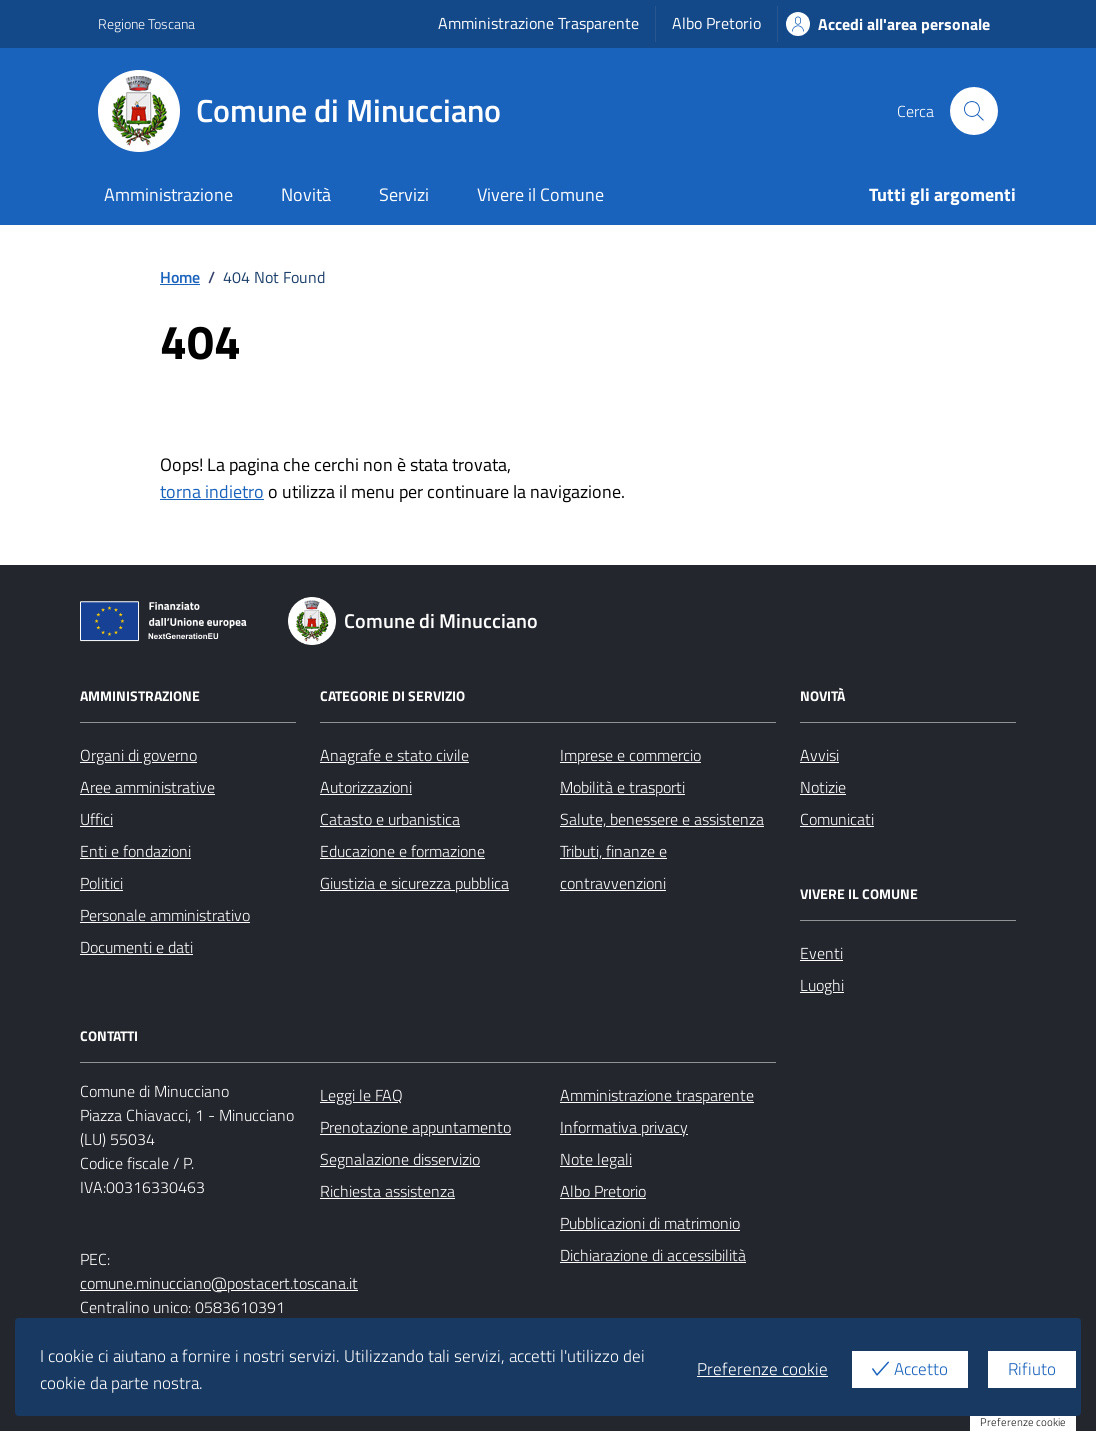 Image resolution: width=1096 pixels, height=1431 pixels. I want to click on Amministrazione trasparente, so click(657, 1095).